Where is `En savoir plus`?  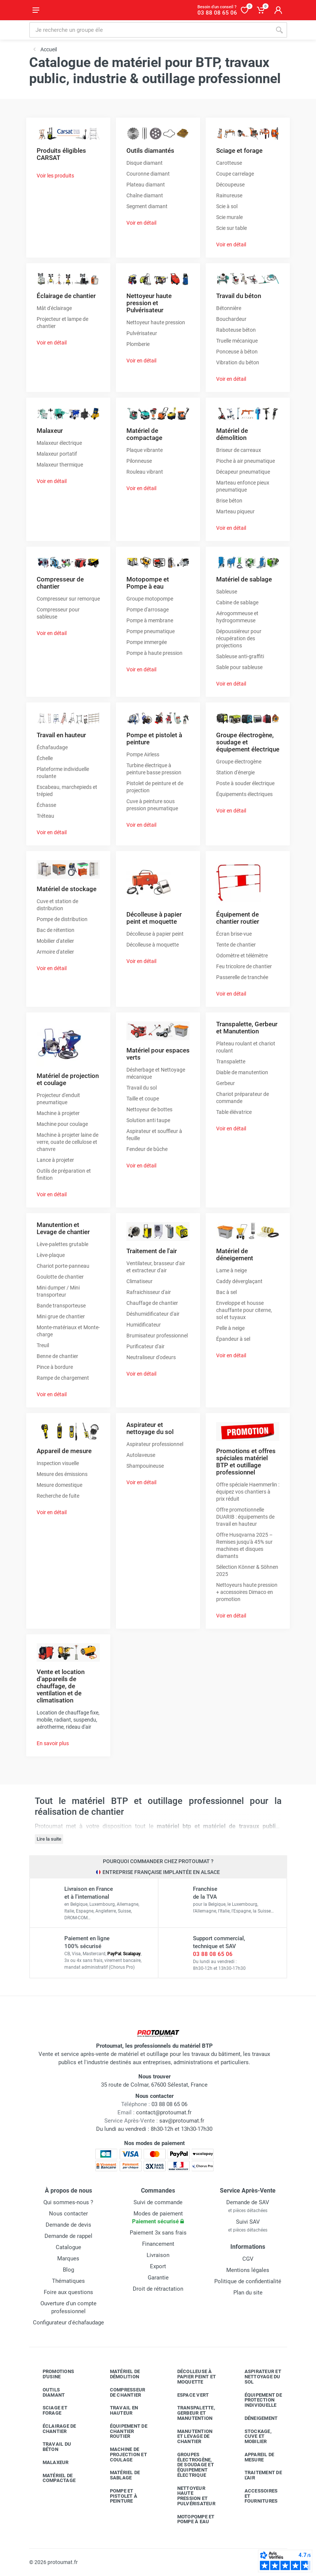
En savoir plus is located at coordinates (53, 1743).